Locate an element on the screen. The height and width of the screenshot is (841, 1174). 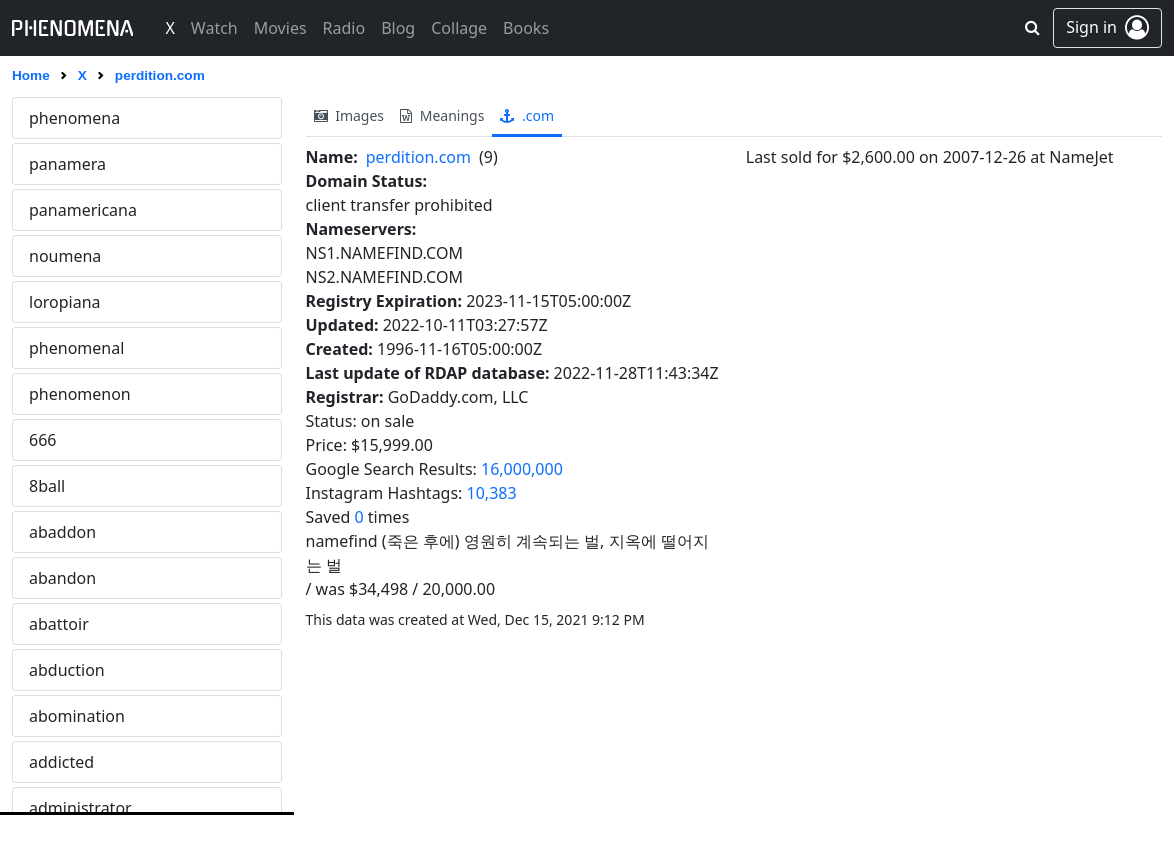
noumena is located at coordinates (65, 256).